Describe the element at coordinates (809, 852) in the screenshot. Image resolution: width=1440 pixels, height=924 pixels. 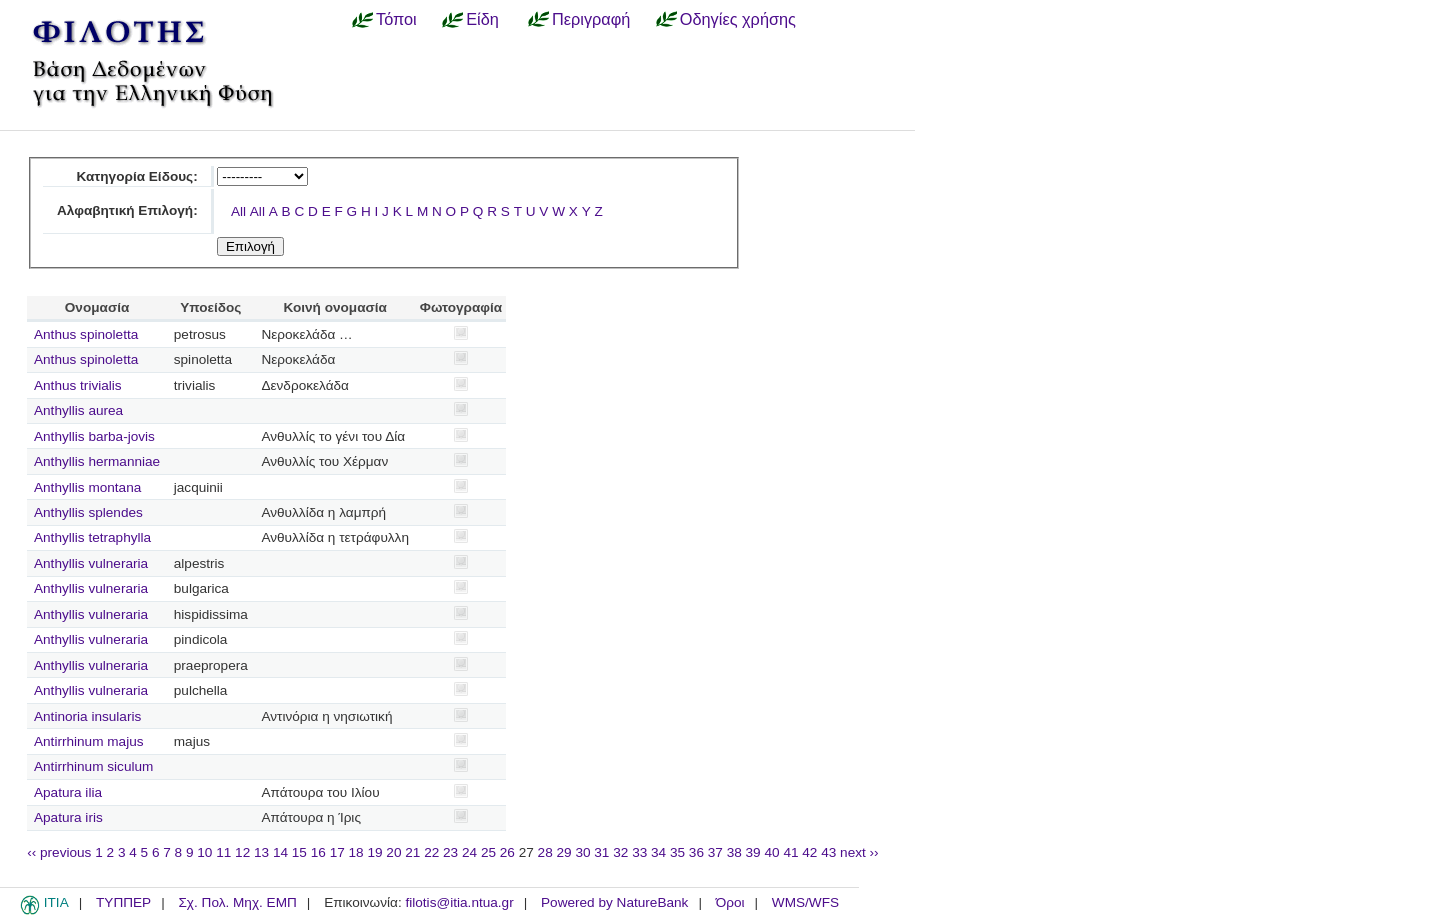
I see `42` at that location.